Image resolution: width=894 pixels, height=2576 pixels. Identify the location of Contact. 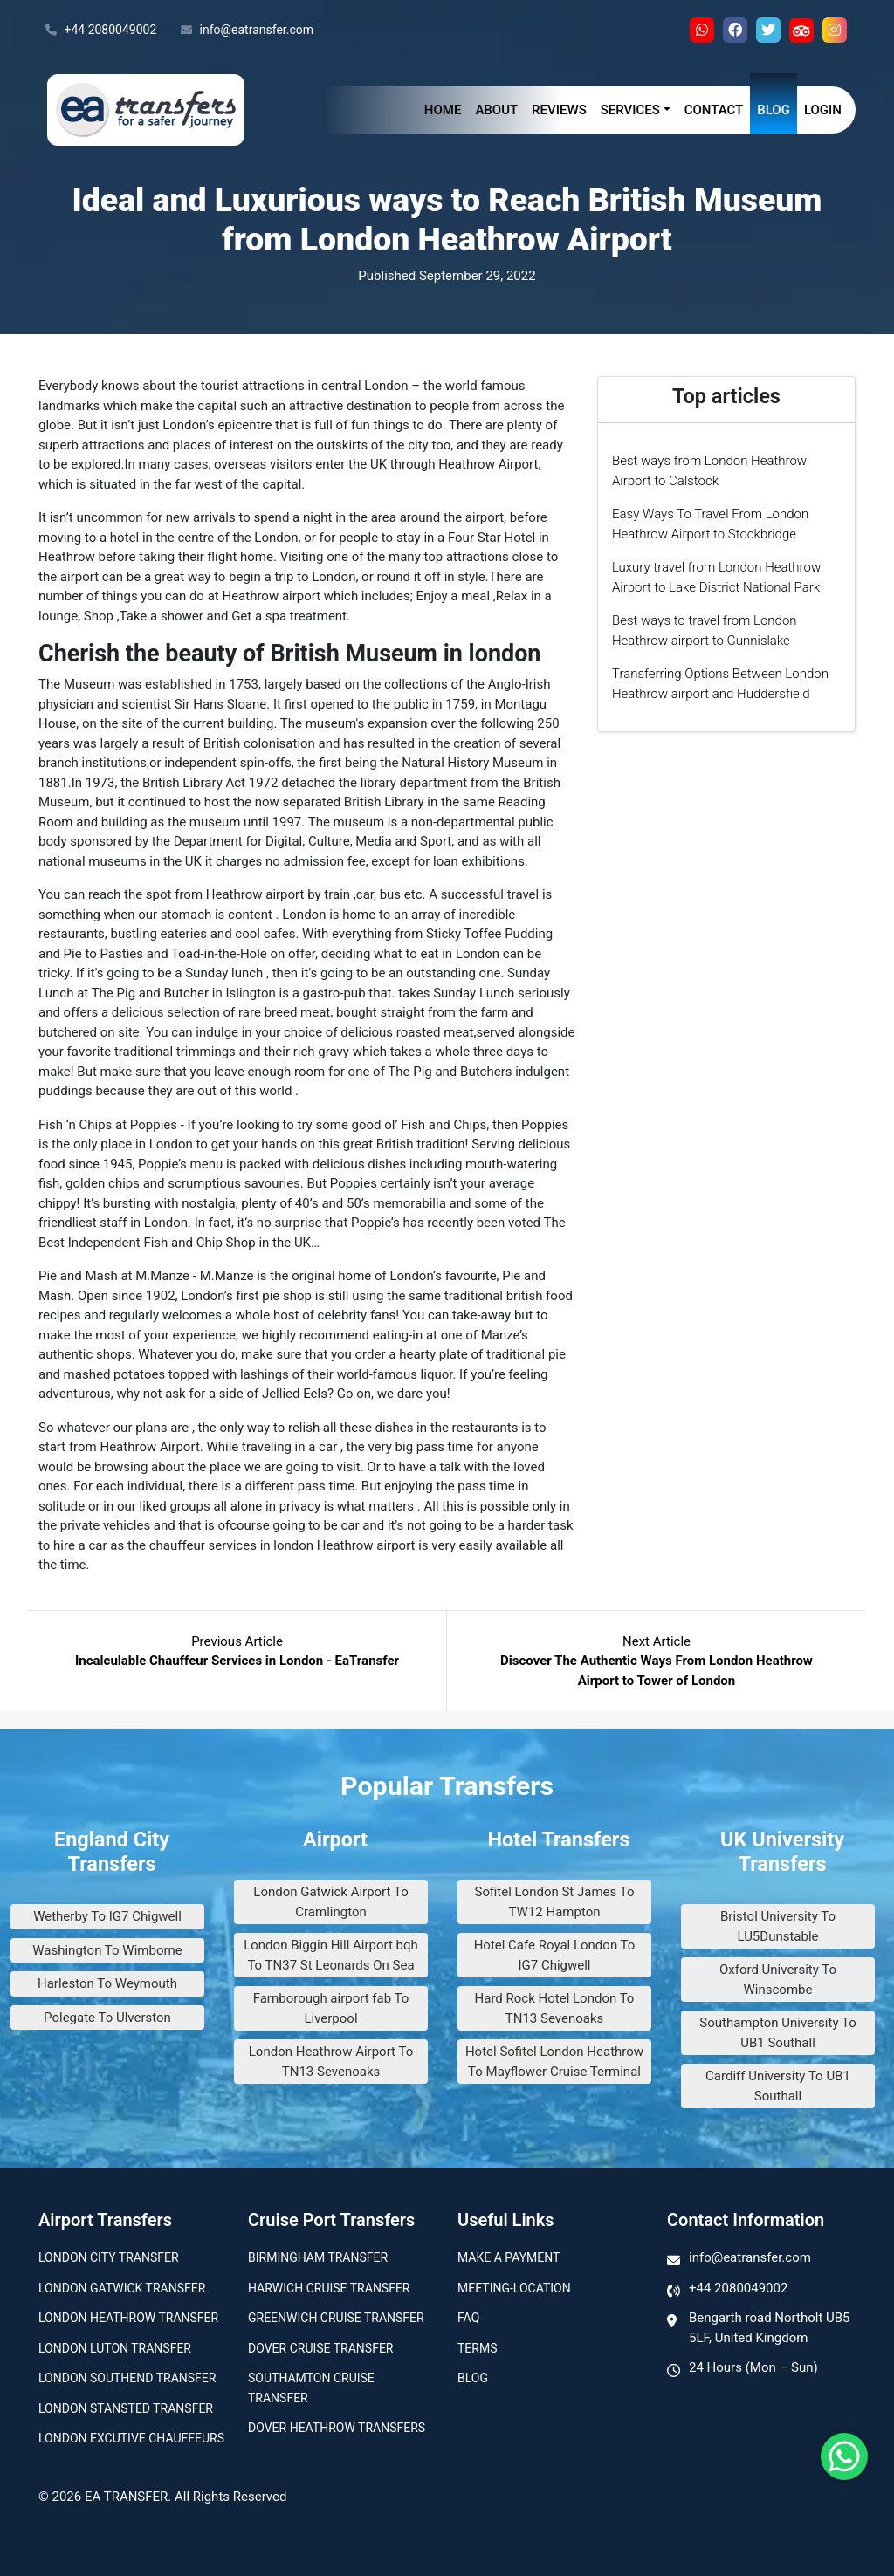
(714, 110).